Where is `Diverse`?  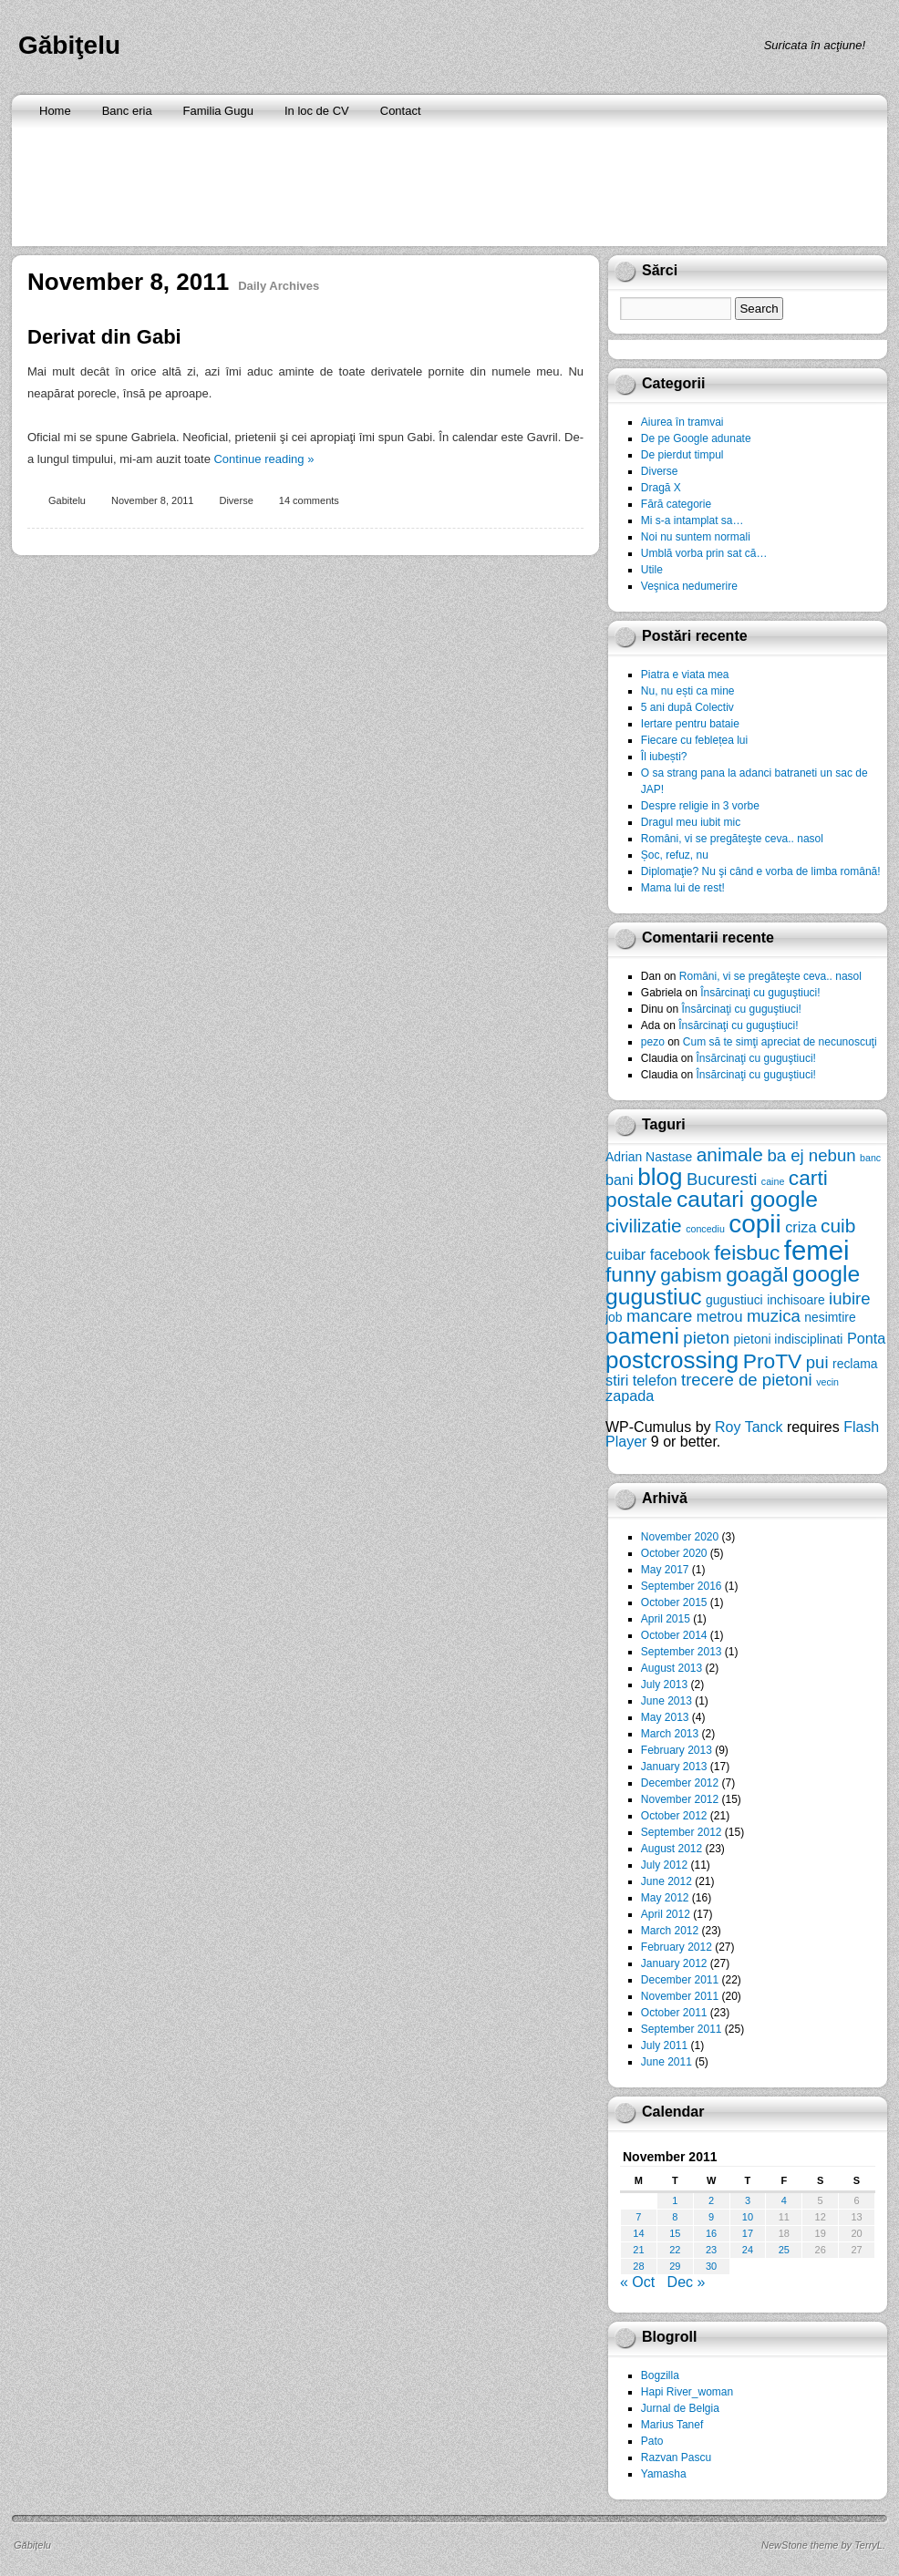
Diverse is located at coordinates (236, 500).